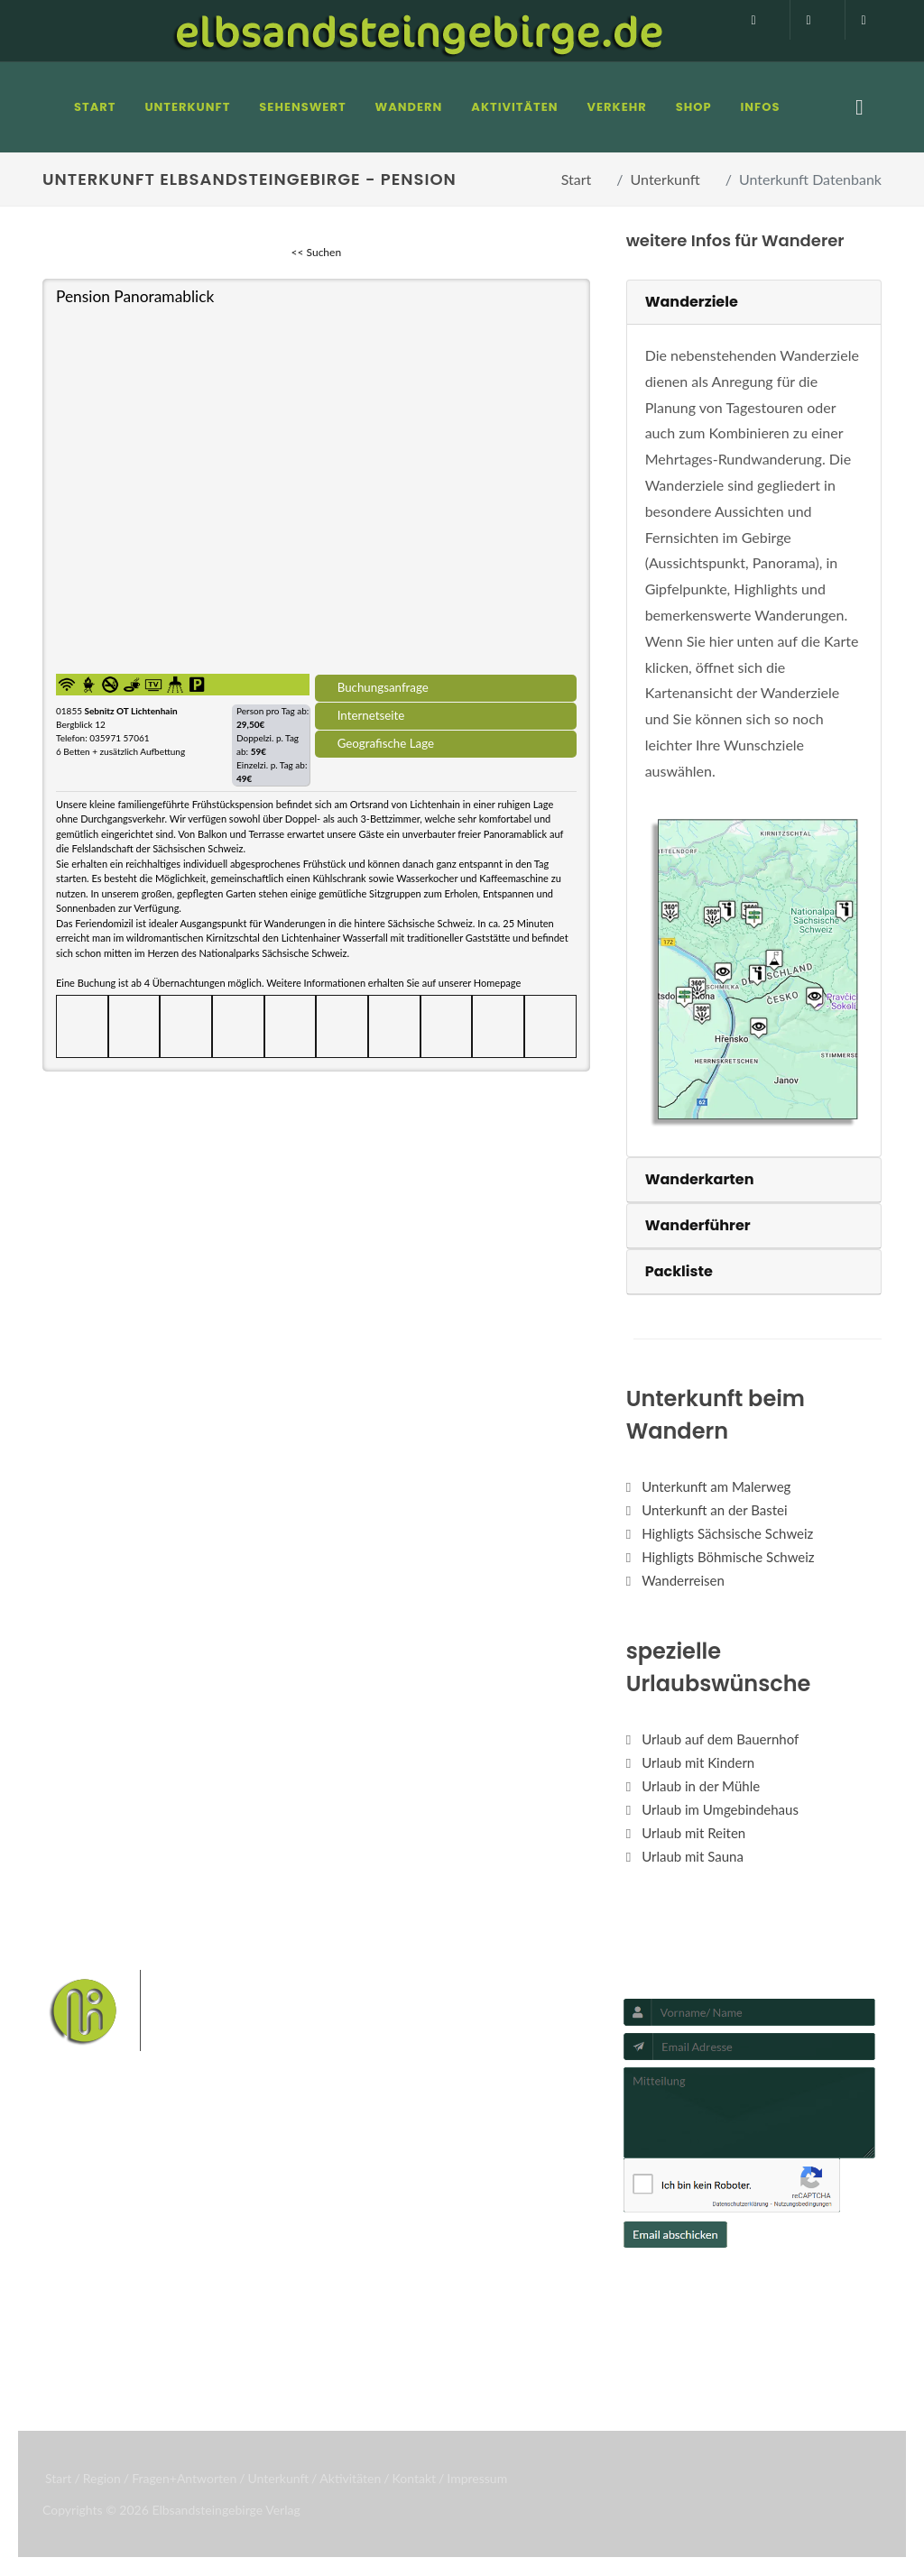 This screenshot has width=924, height=2576. What do you see at coordinates (698, 1225) in the screenshot?
I see `Wanderführer` at bounding box center [698, 1225].